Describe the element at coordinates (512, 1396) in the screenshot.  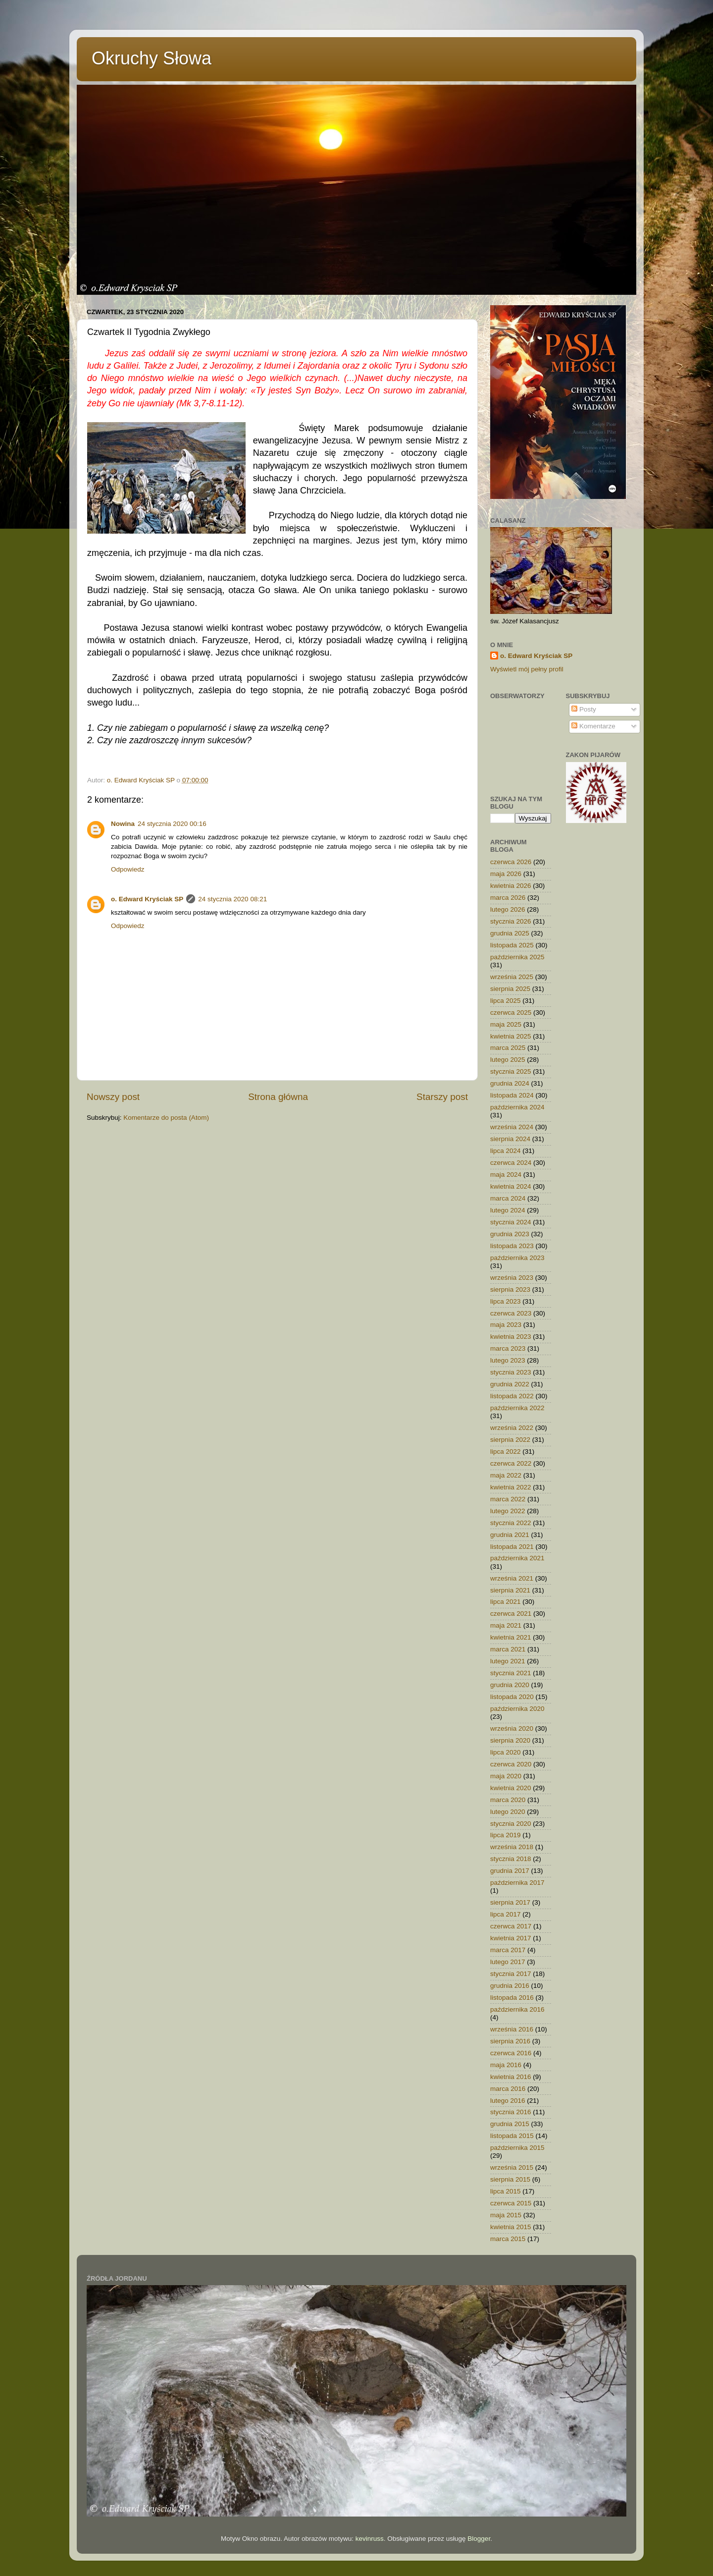
I see `listopada 2022` at that location.